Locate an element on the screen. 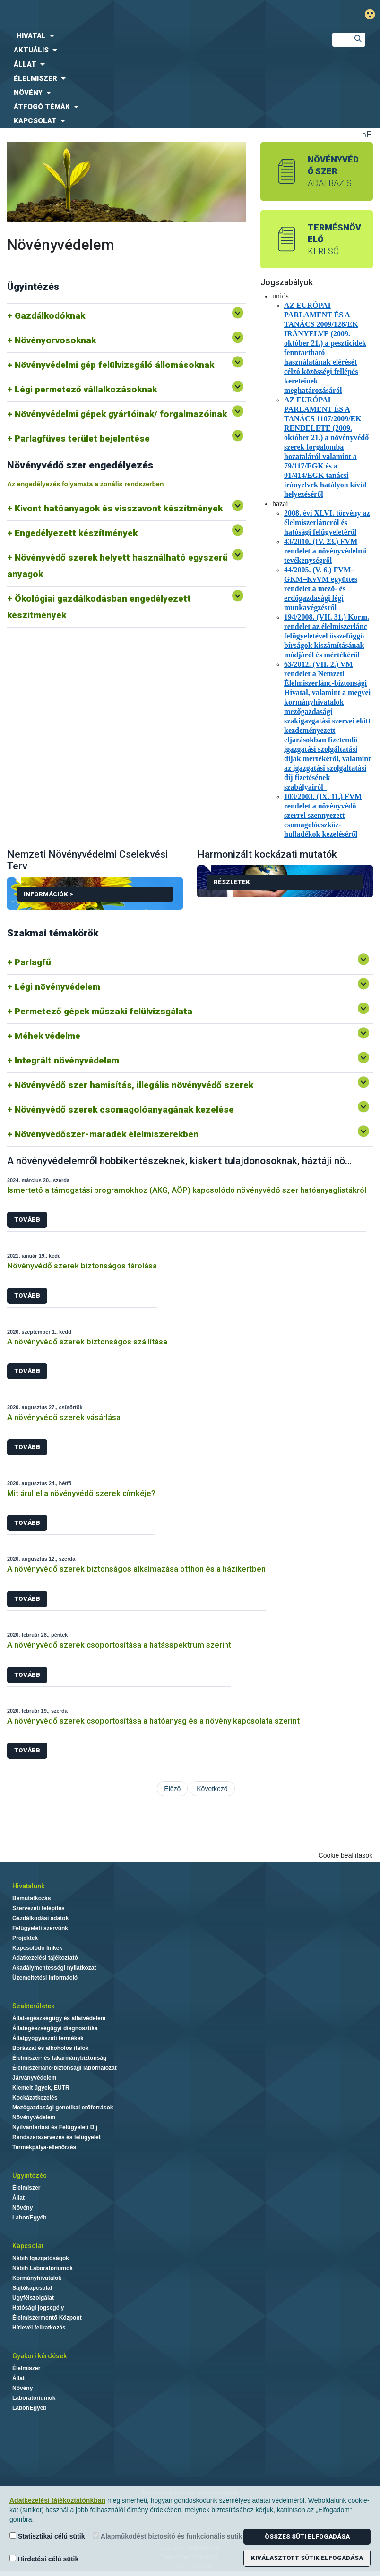 The height and width of the screenshot is (2576, 380). Hivatalunk is located at coordinates (28, 1886).